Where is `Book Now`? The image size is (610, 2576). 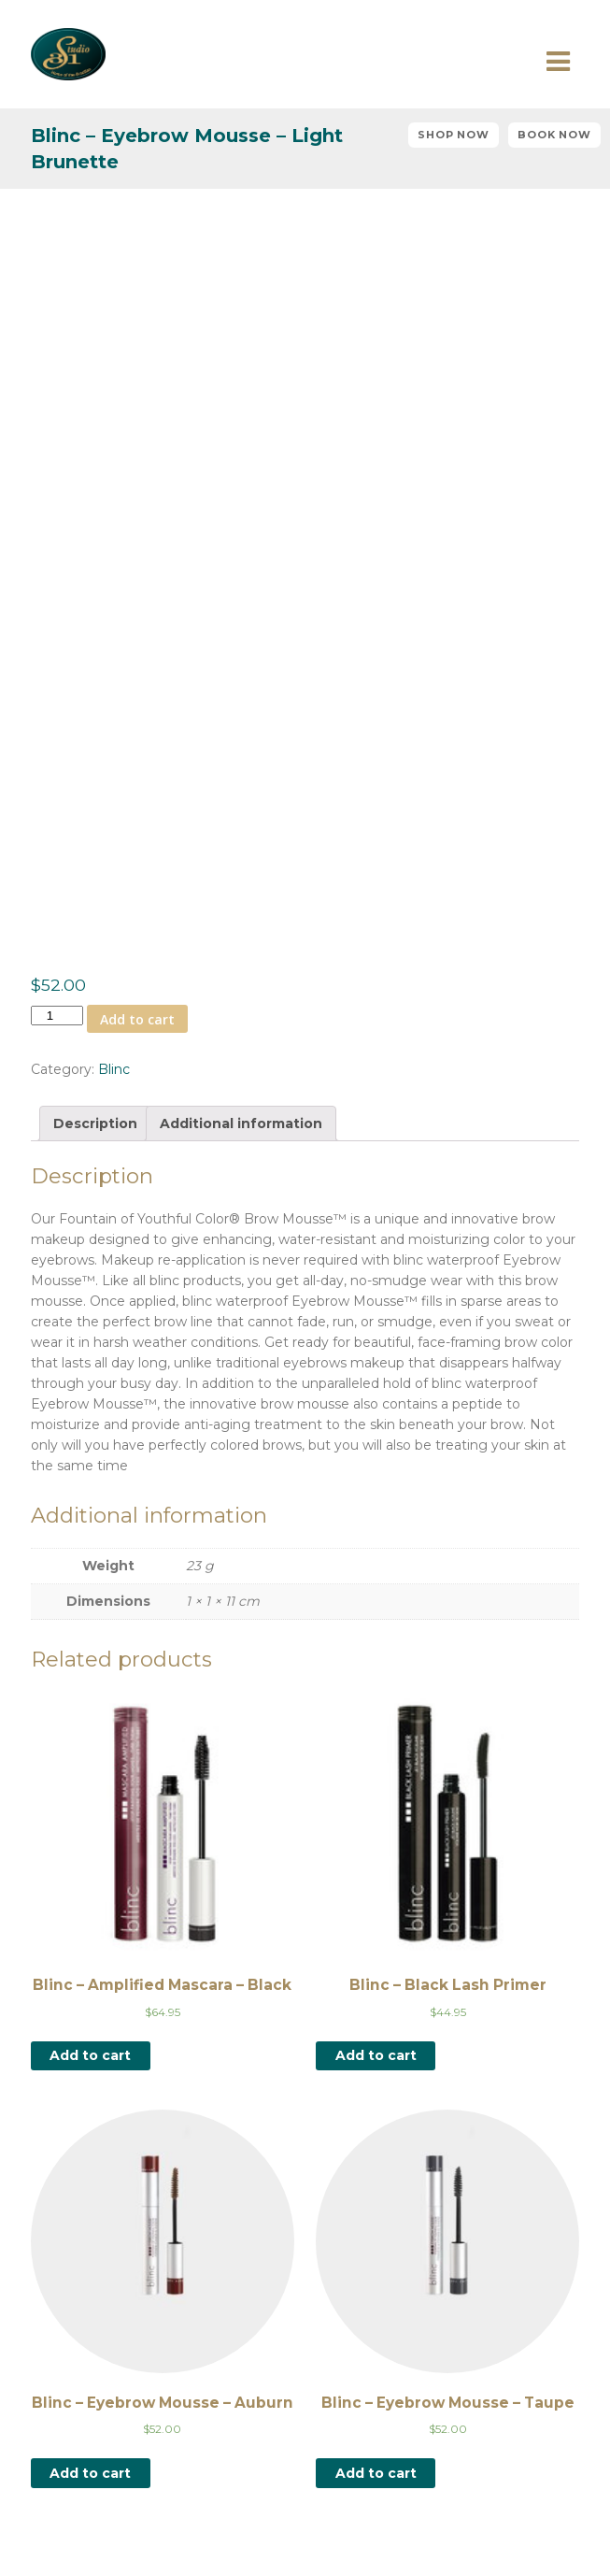 Book Now is located at coordinates (554, 134).